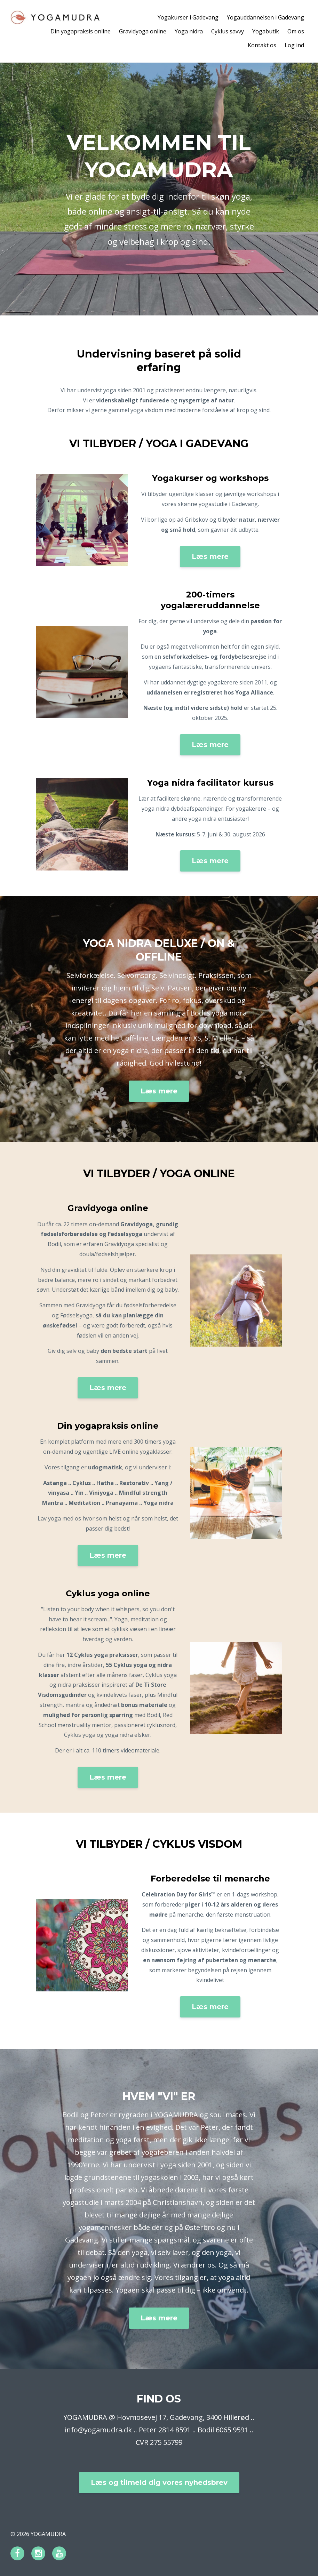 The image size is (318, 2576). I want to click on Om os, so click(295, 31).